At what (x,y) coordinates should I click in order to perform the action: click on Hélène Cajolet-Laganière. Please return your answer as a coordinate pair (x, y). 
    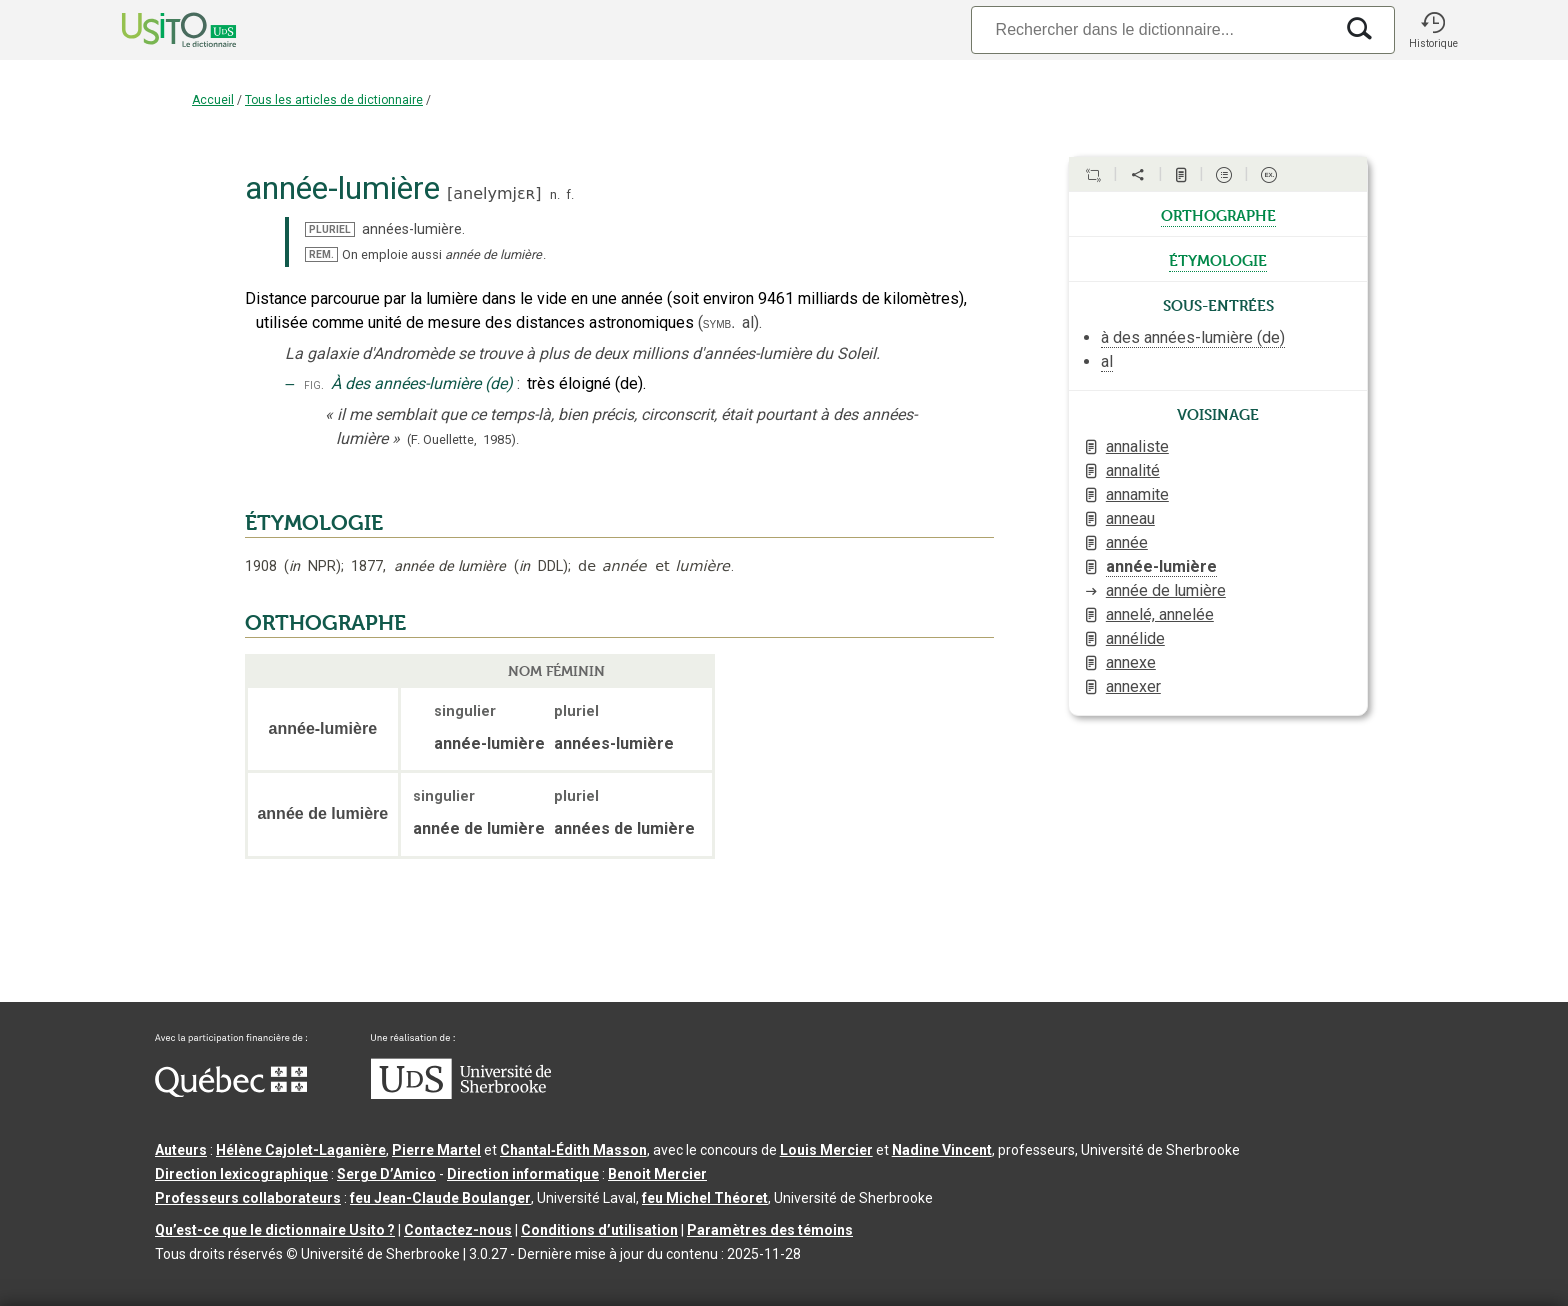
    Looking at the image, I should click on (301, 1150).